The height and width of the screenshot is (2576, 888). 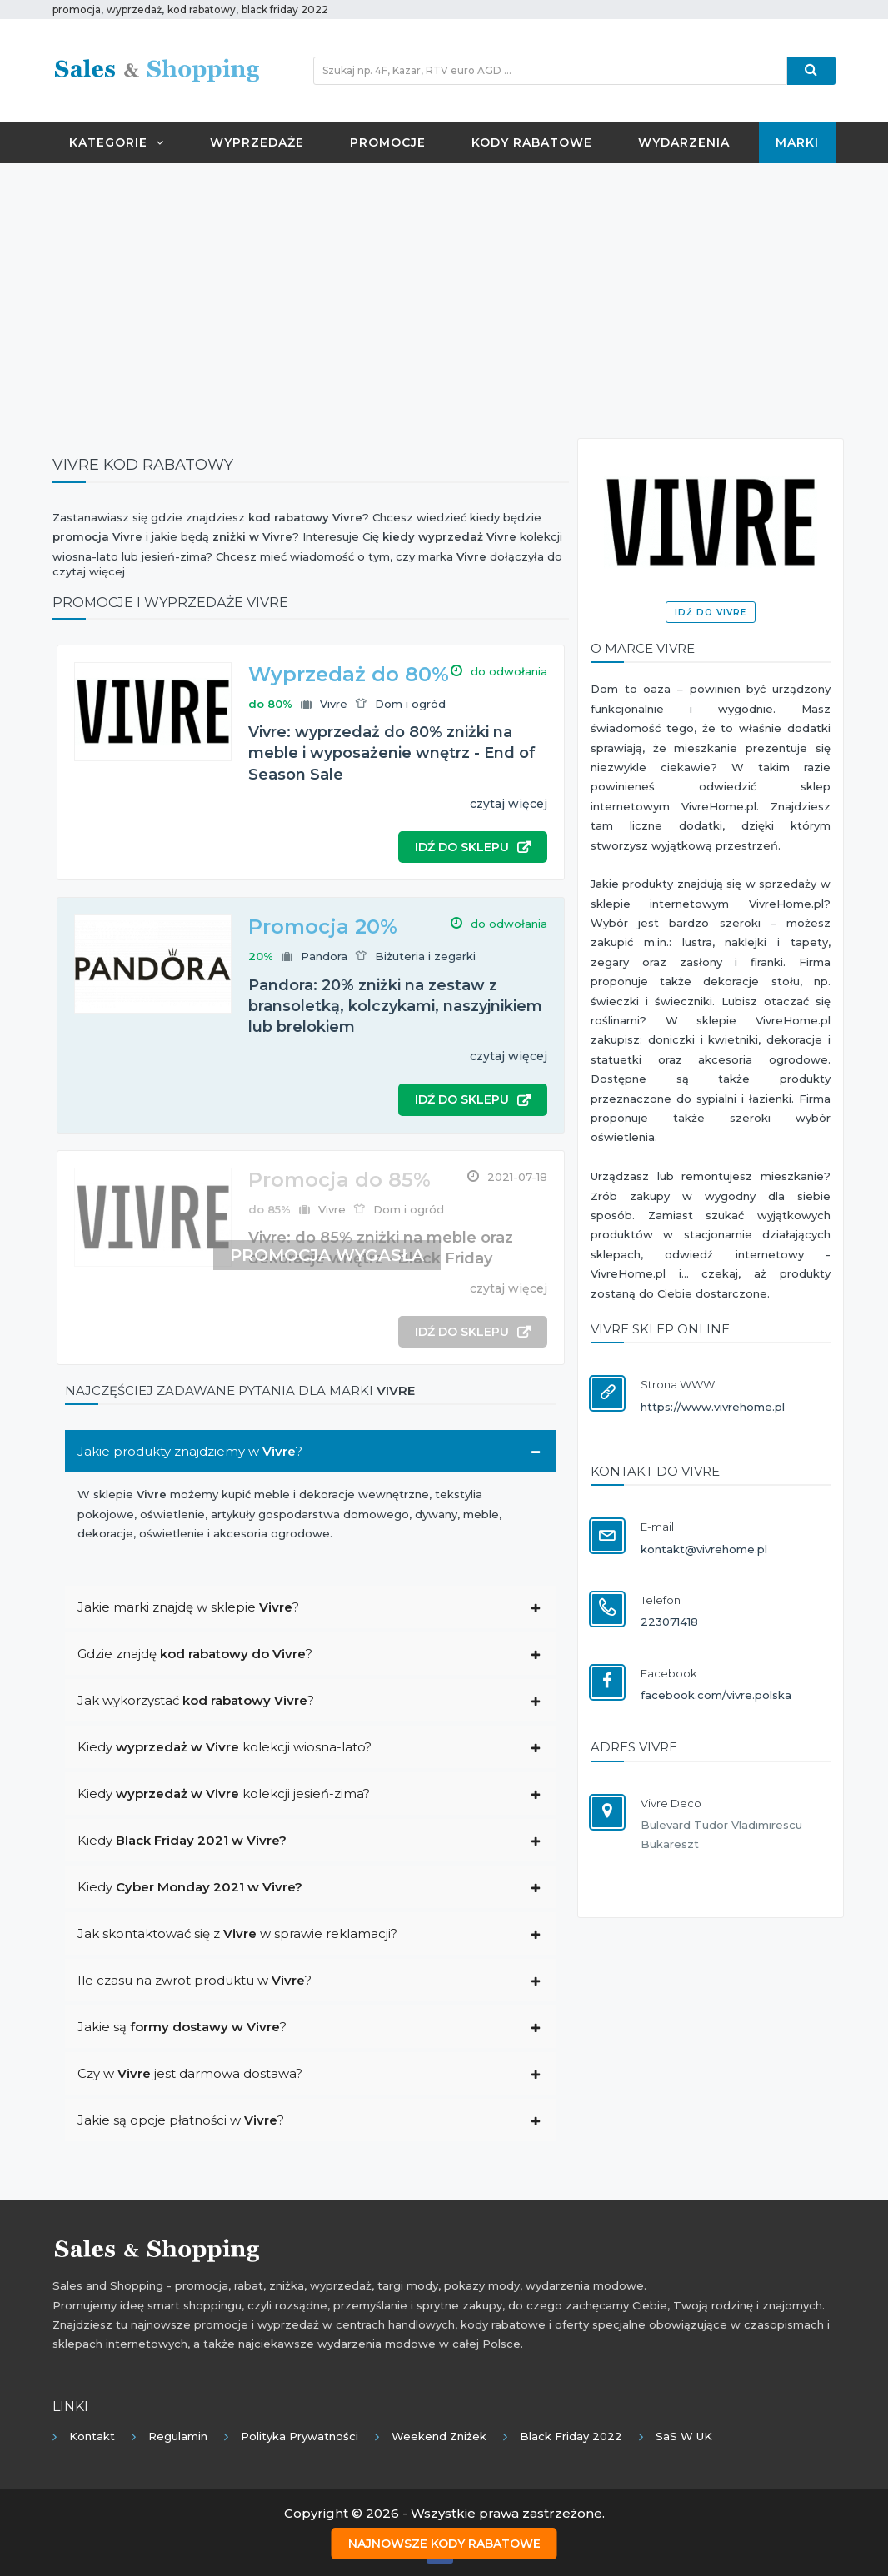 I want to click on Idź do Vivre, so click(x=710, y=612).